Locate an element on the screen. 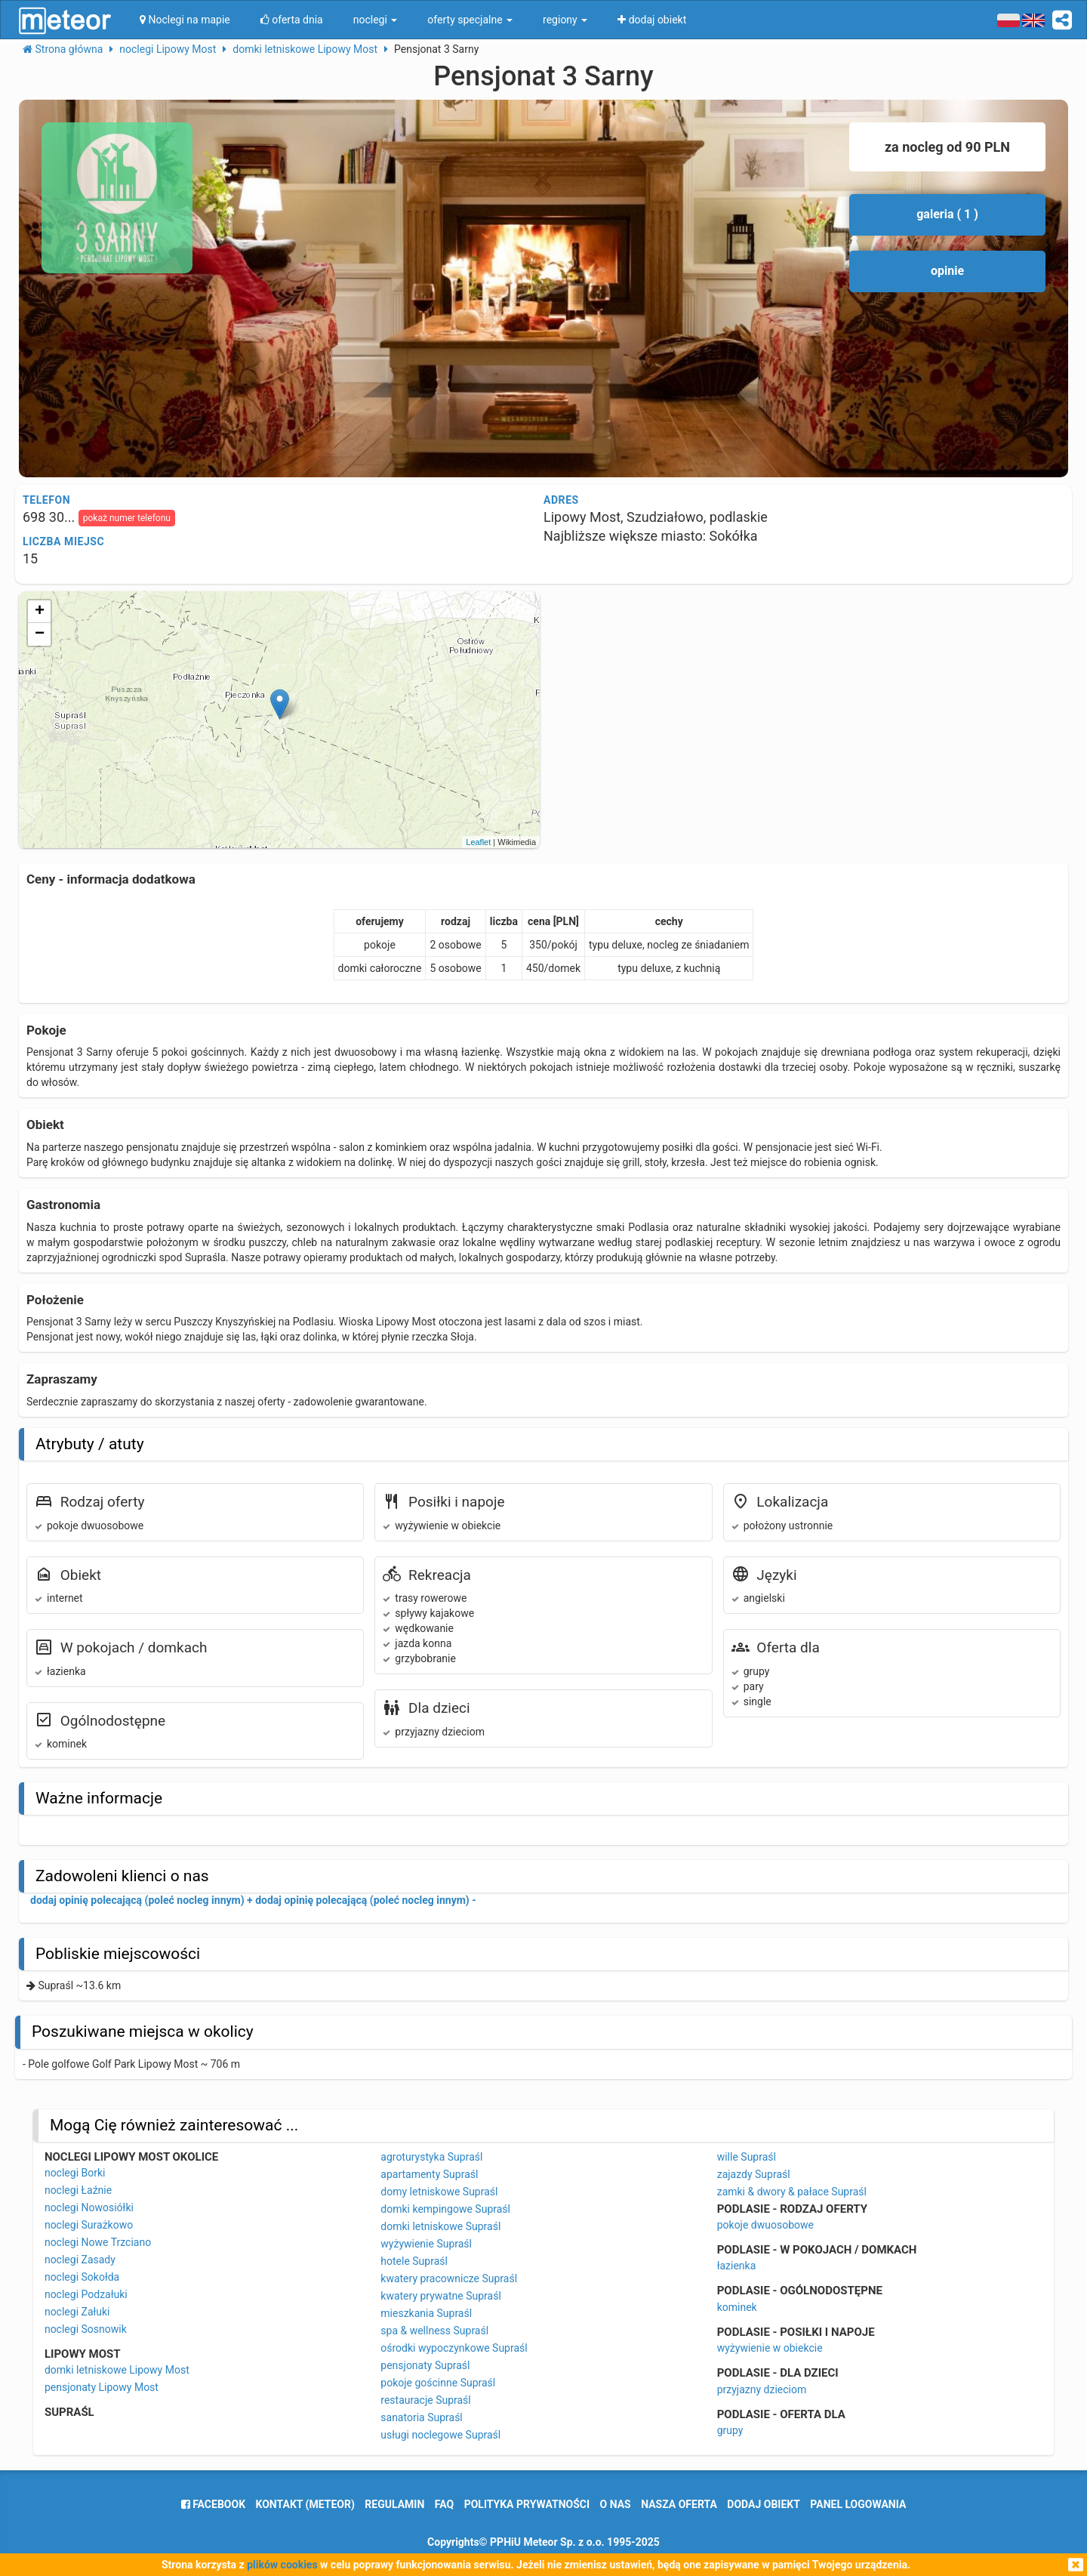 This screenshot has height=2576, width=1087. wyżywienie Supraśl is located at coordinates (426, 2244).